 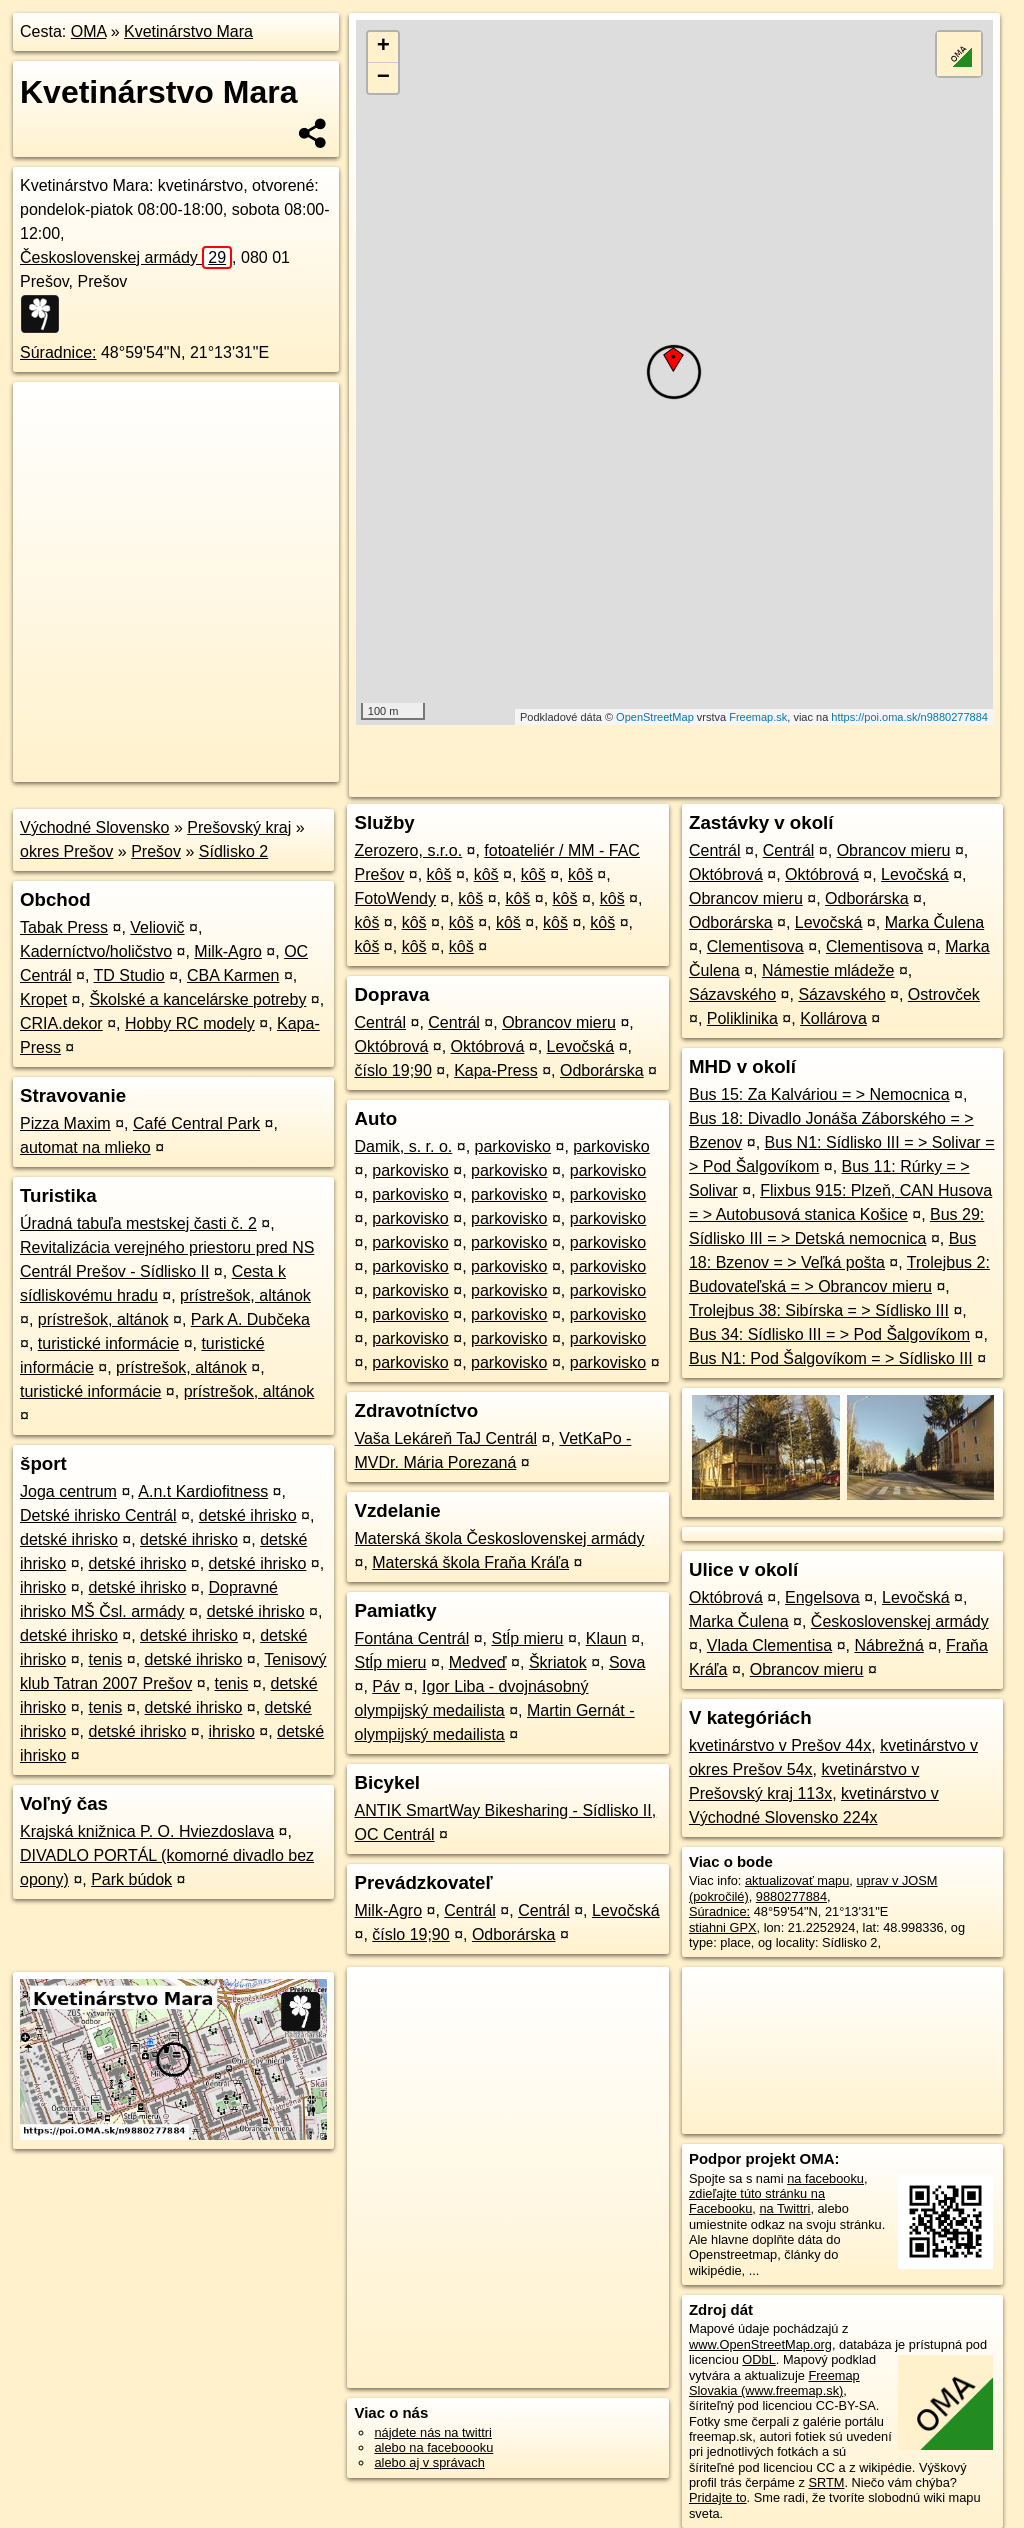 What do you see at coordinates (411, 1638) in the screenshot?
I see `Fontána Centrál` at bounding box center [411, 1638].